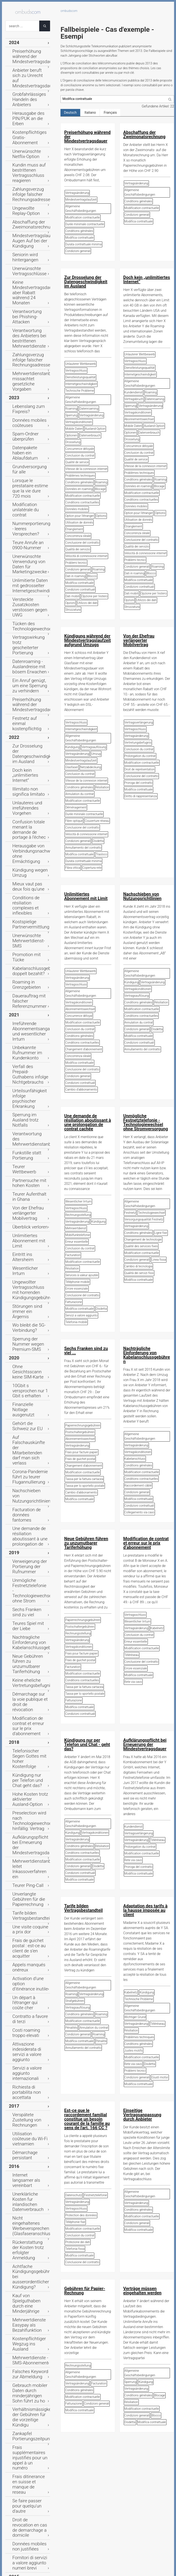  I want to click on Est-ce que le raccordement familial constitue un besoin cour, so click(29, 1955).